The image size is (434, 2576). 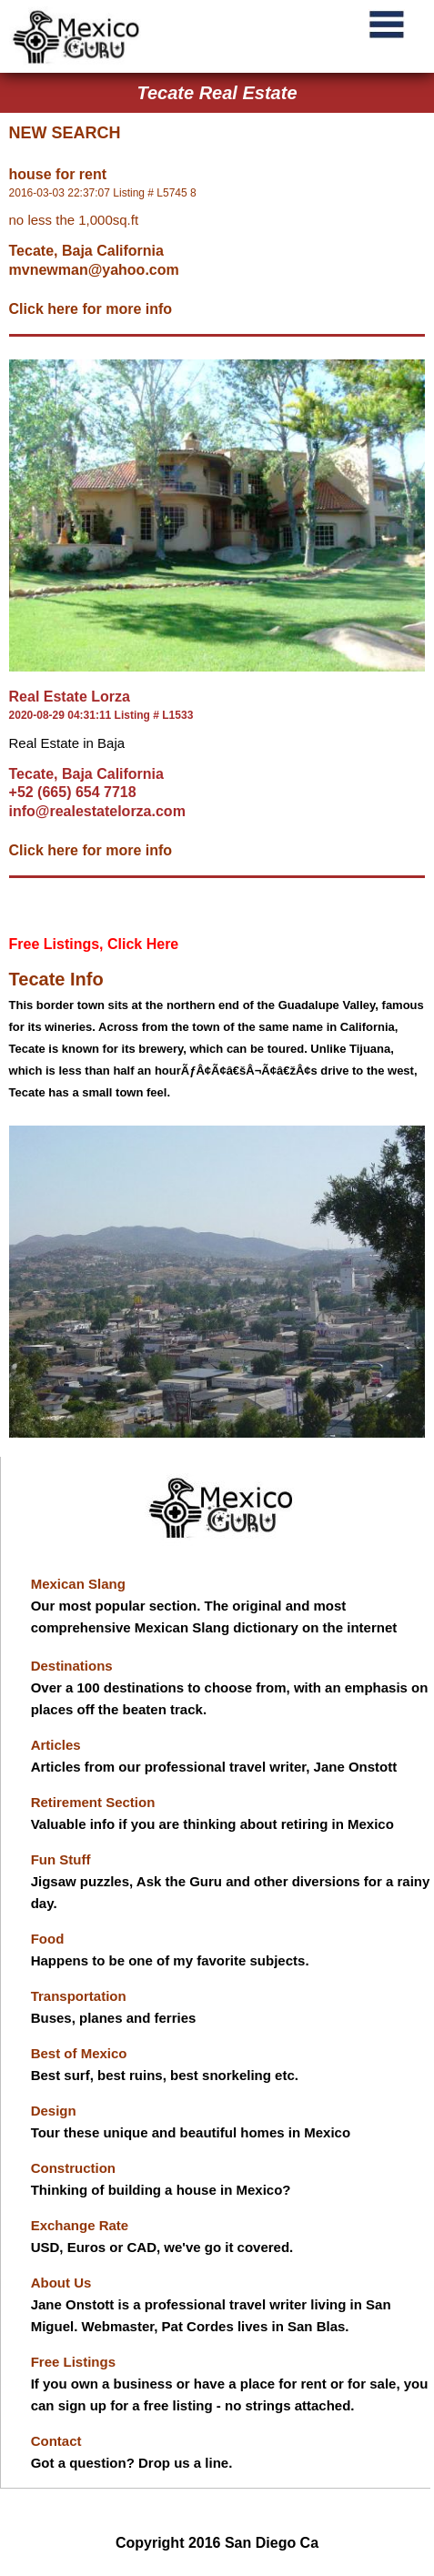 I want to click on Free Listings, so click(x=73, y=2361).